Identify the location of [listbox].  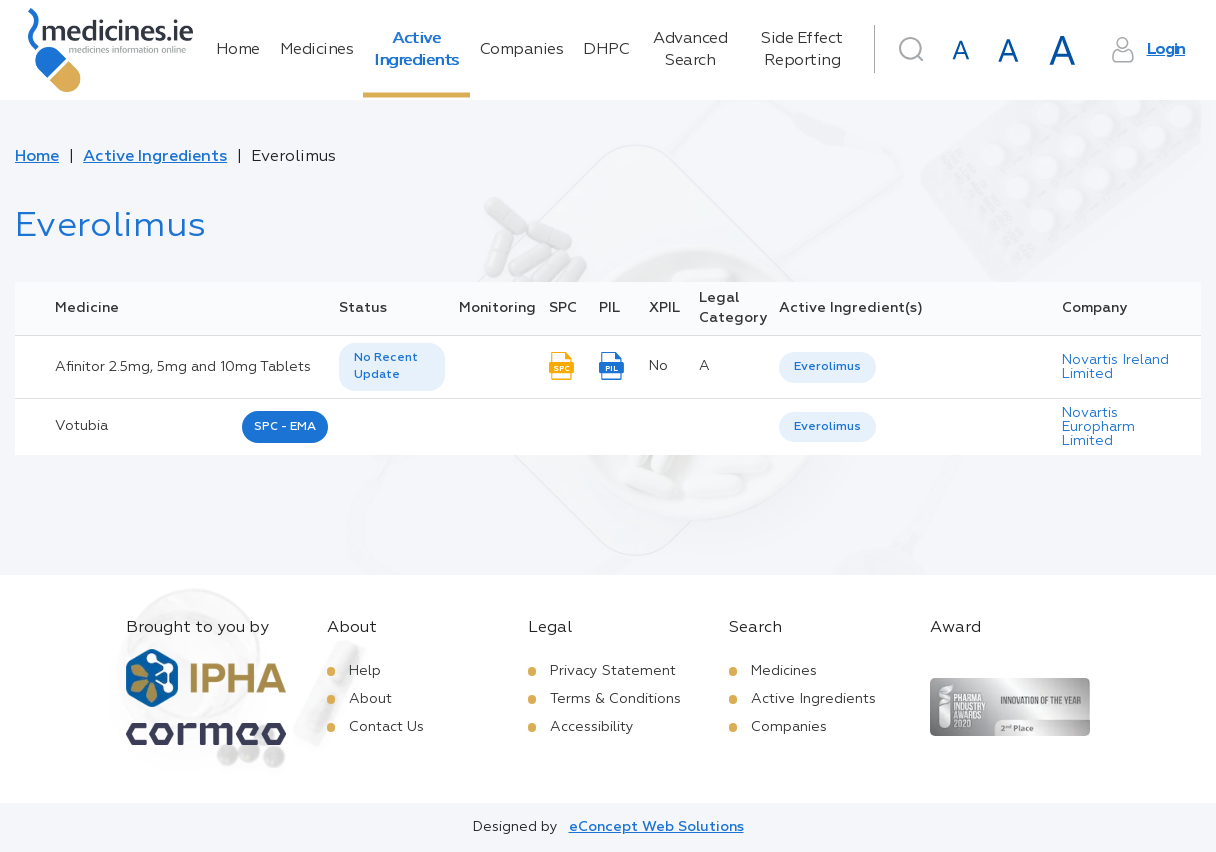
(392, 367).